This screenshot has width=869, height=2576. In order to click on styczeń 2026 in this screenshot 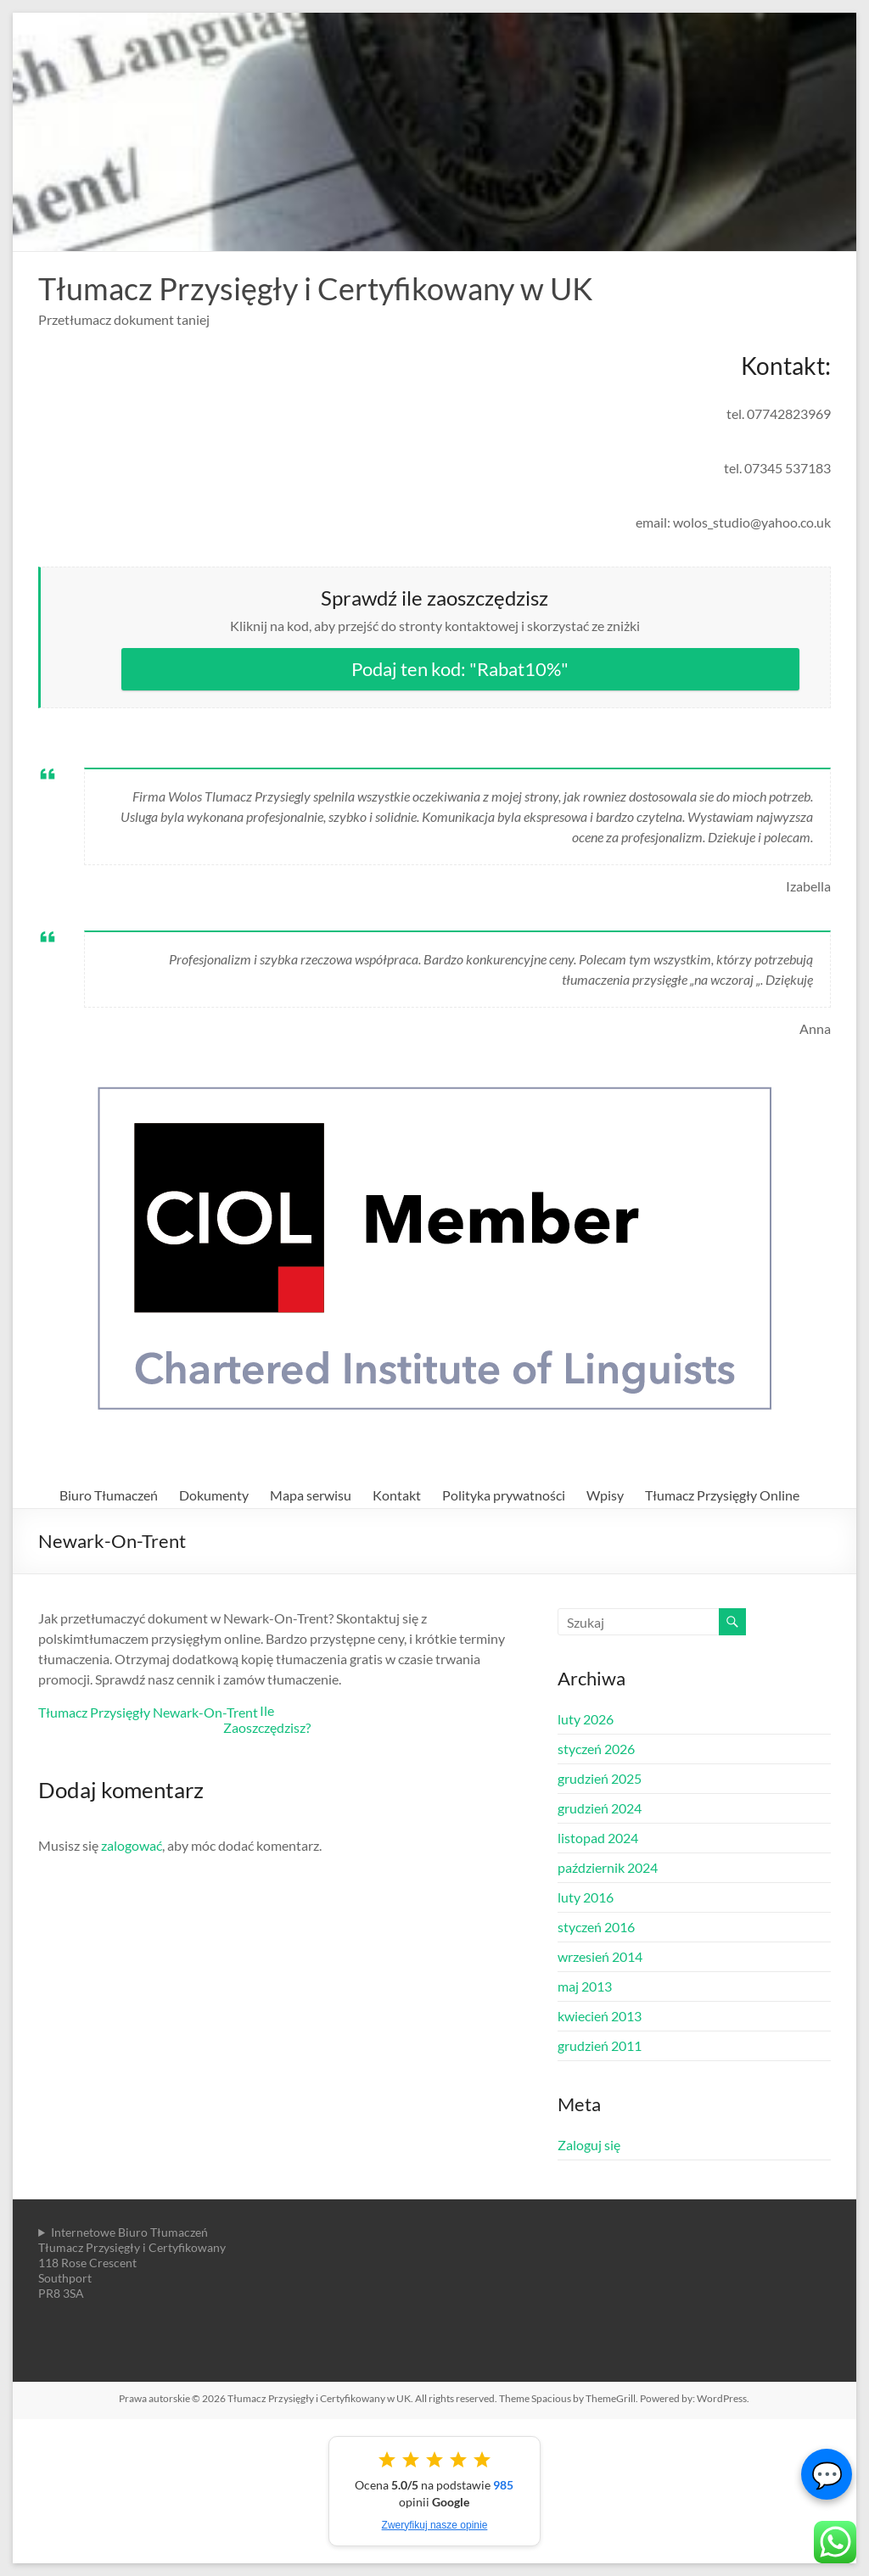, I will do `click(596, 1749)`.